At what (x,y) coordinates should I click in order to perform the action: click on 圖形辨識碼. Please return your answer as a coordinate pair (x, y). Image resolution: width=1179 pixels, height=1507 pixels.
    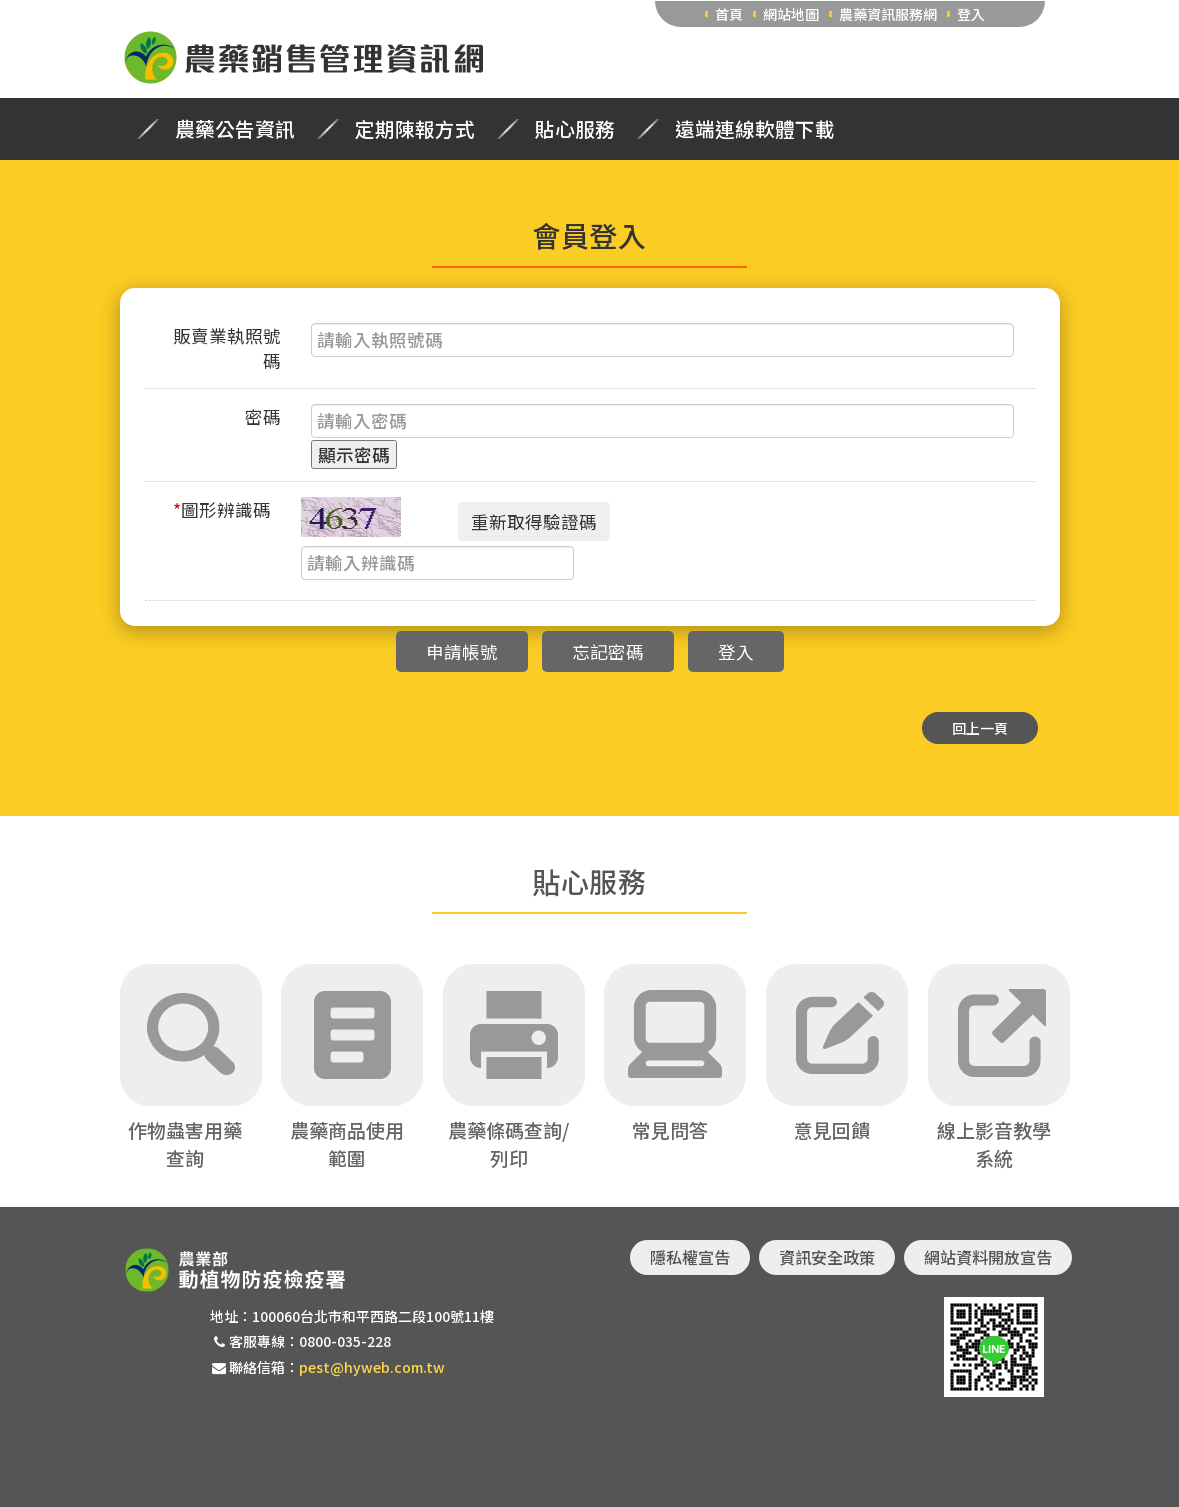
    Looking at the image, I should click on (222, 509).